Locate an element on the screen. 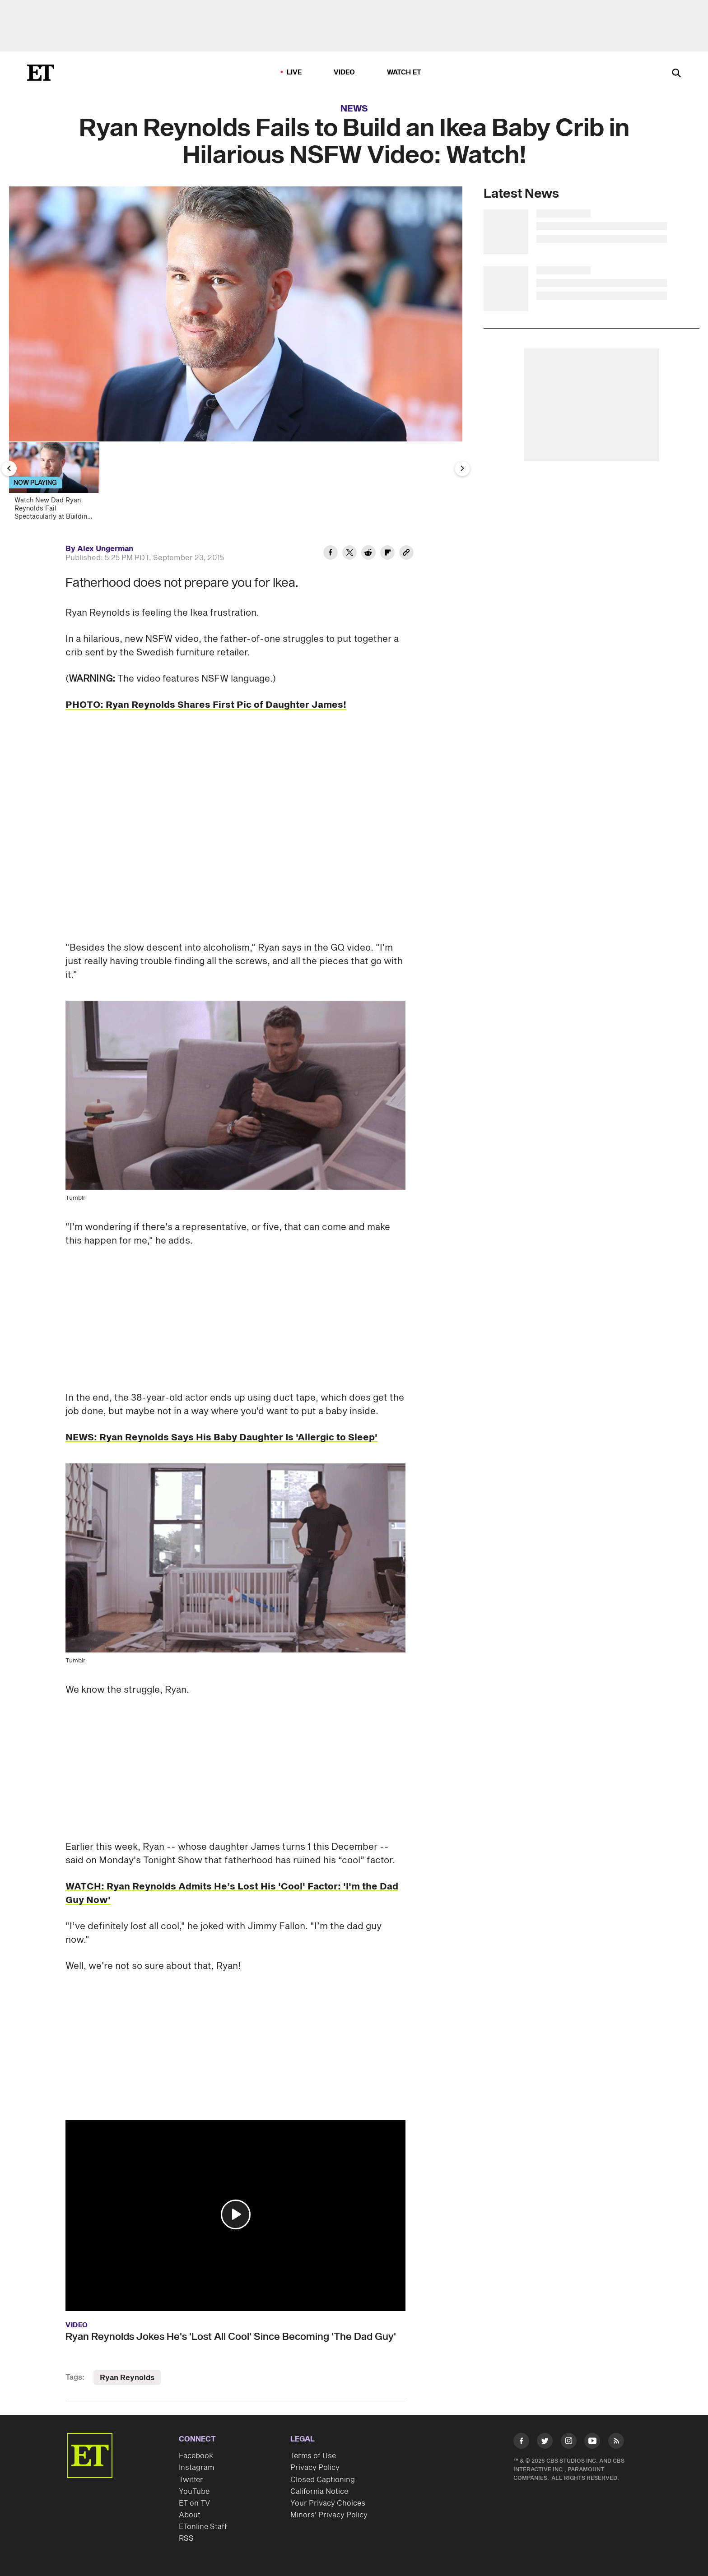 This screenshot has width=708, height=2576. [button] is located at coordinates (236, 2214).